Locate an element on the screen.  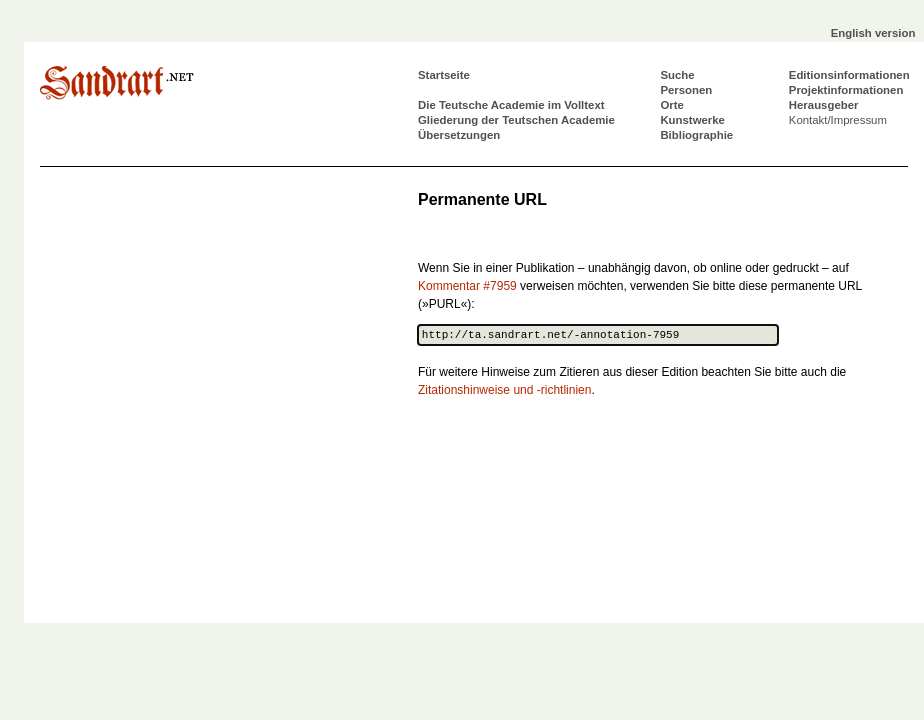
Gliederung der Teutschen Academie is located at coordinates (516, 120).